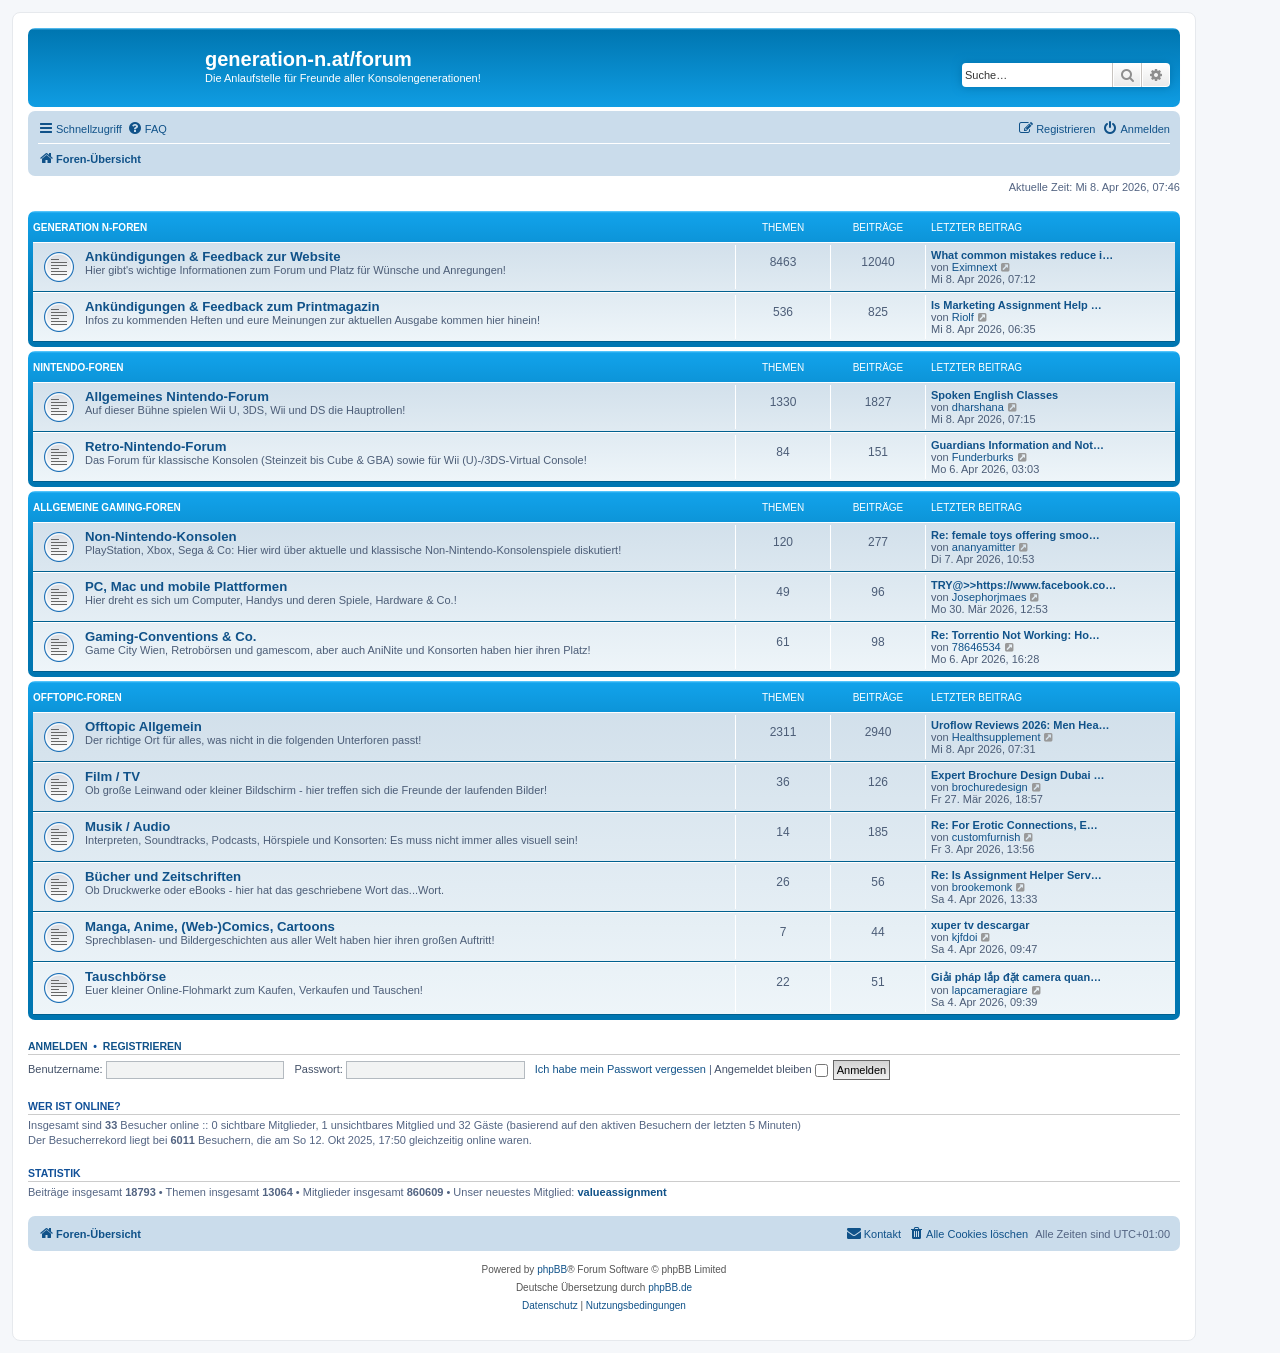 The image size is (1280, 1353). I want to click on Registrieren, so click(142, 1046).